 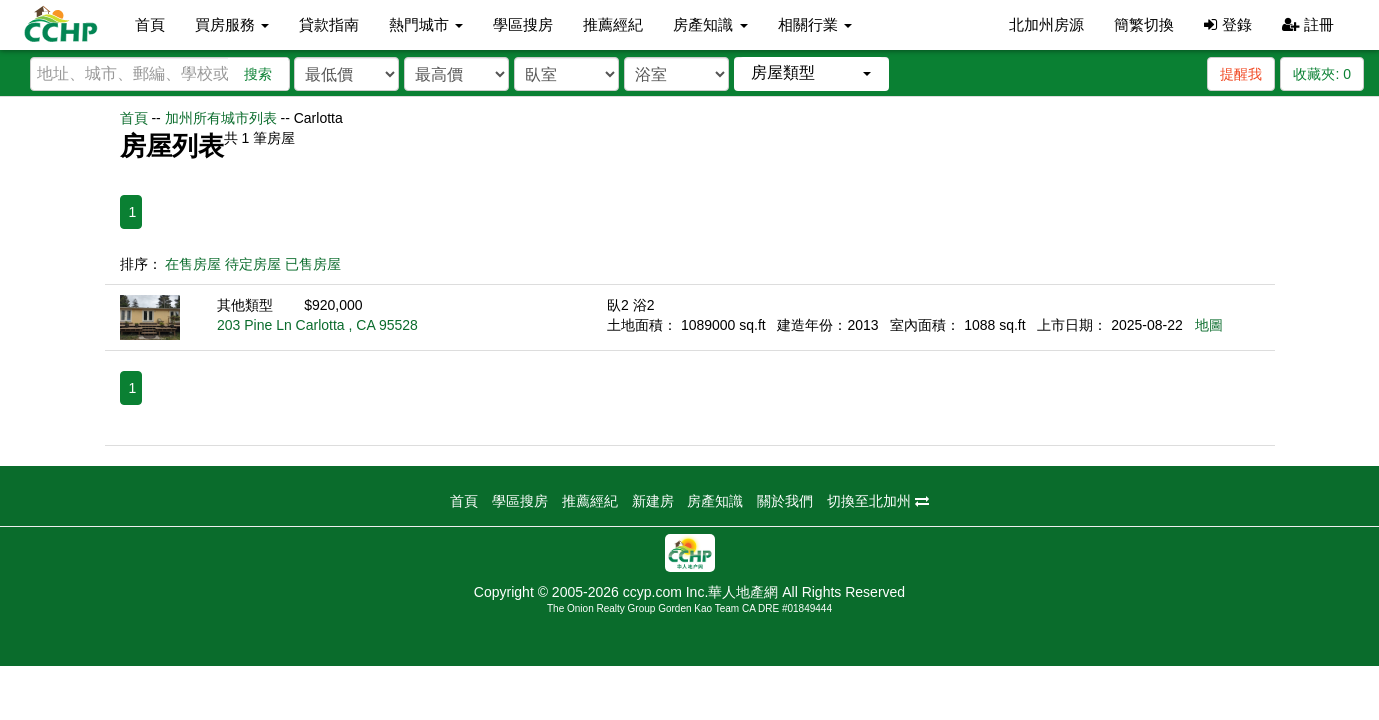 What do you see at coordinates (1241, 74) in the screenshot?
I see `提醒我` at bounding box center [1241, 74].